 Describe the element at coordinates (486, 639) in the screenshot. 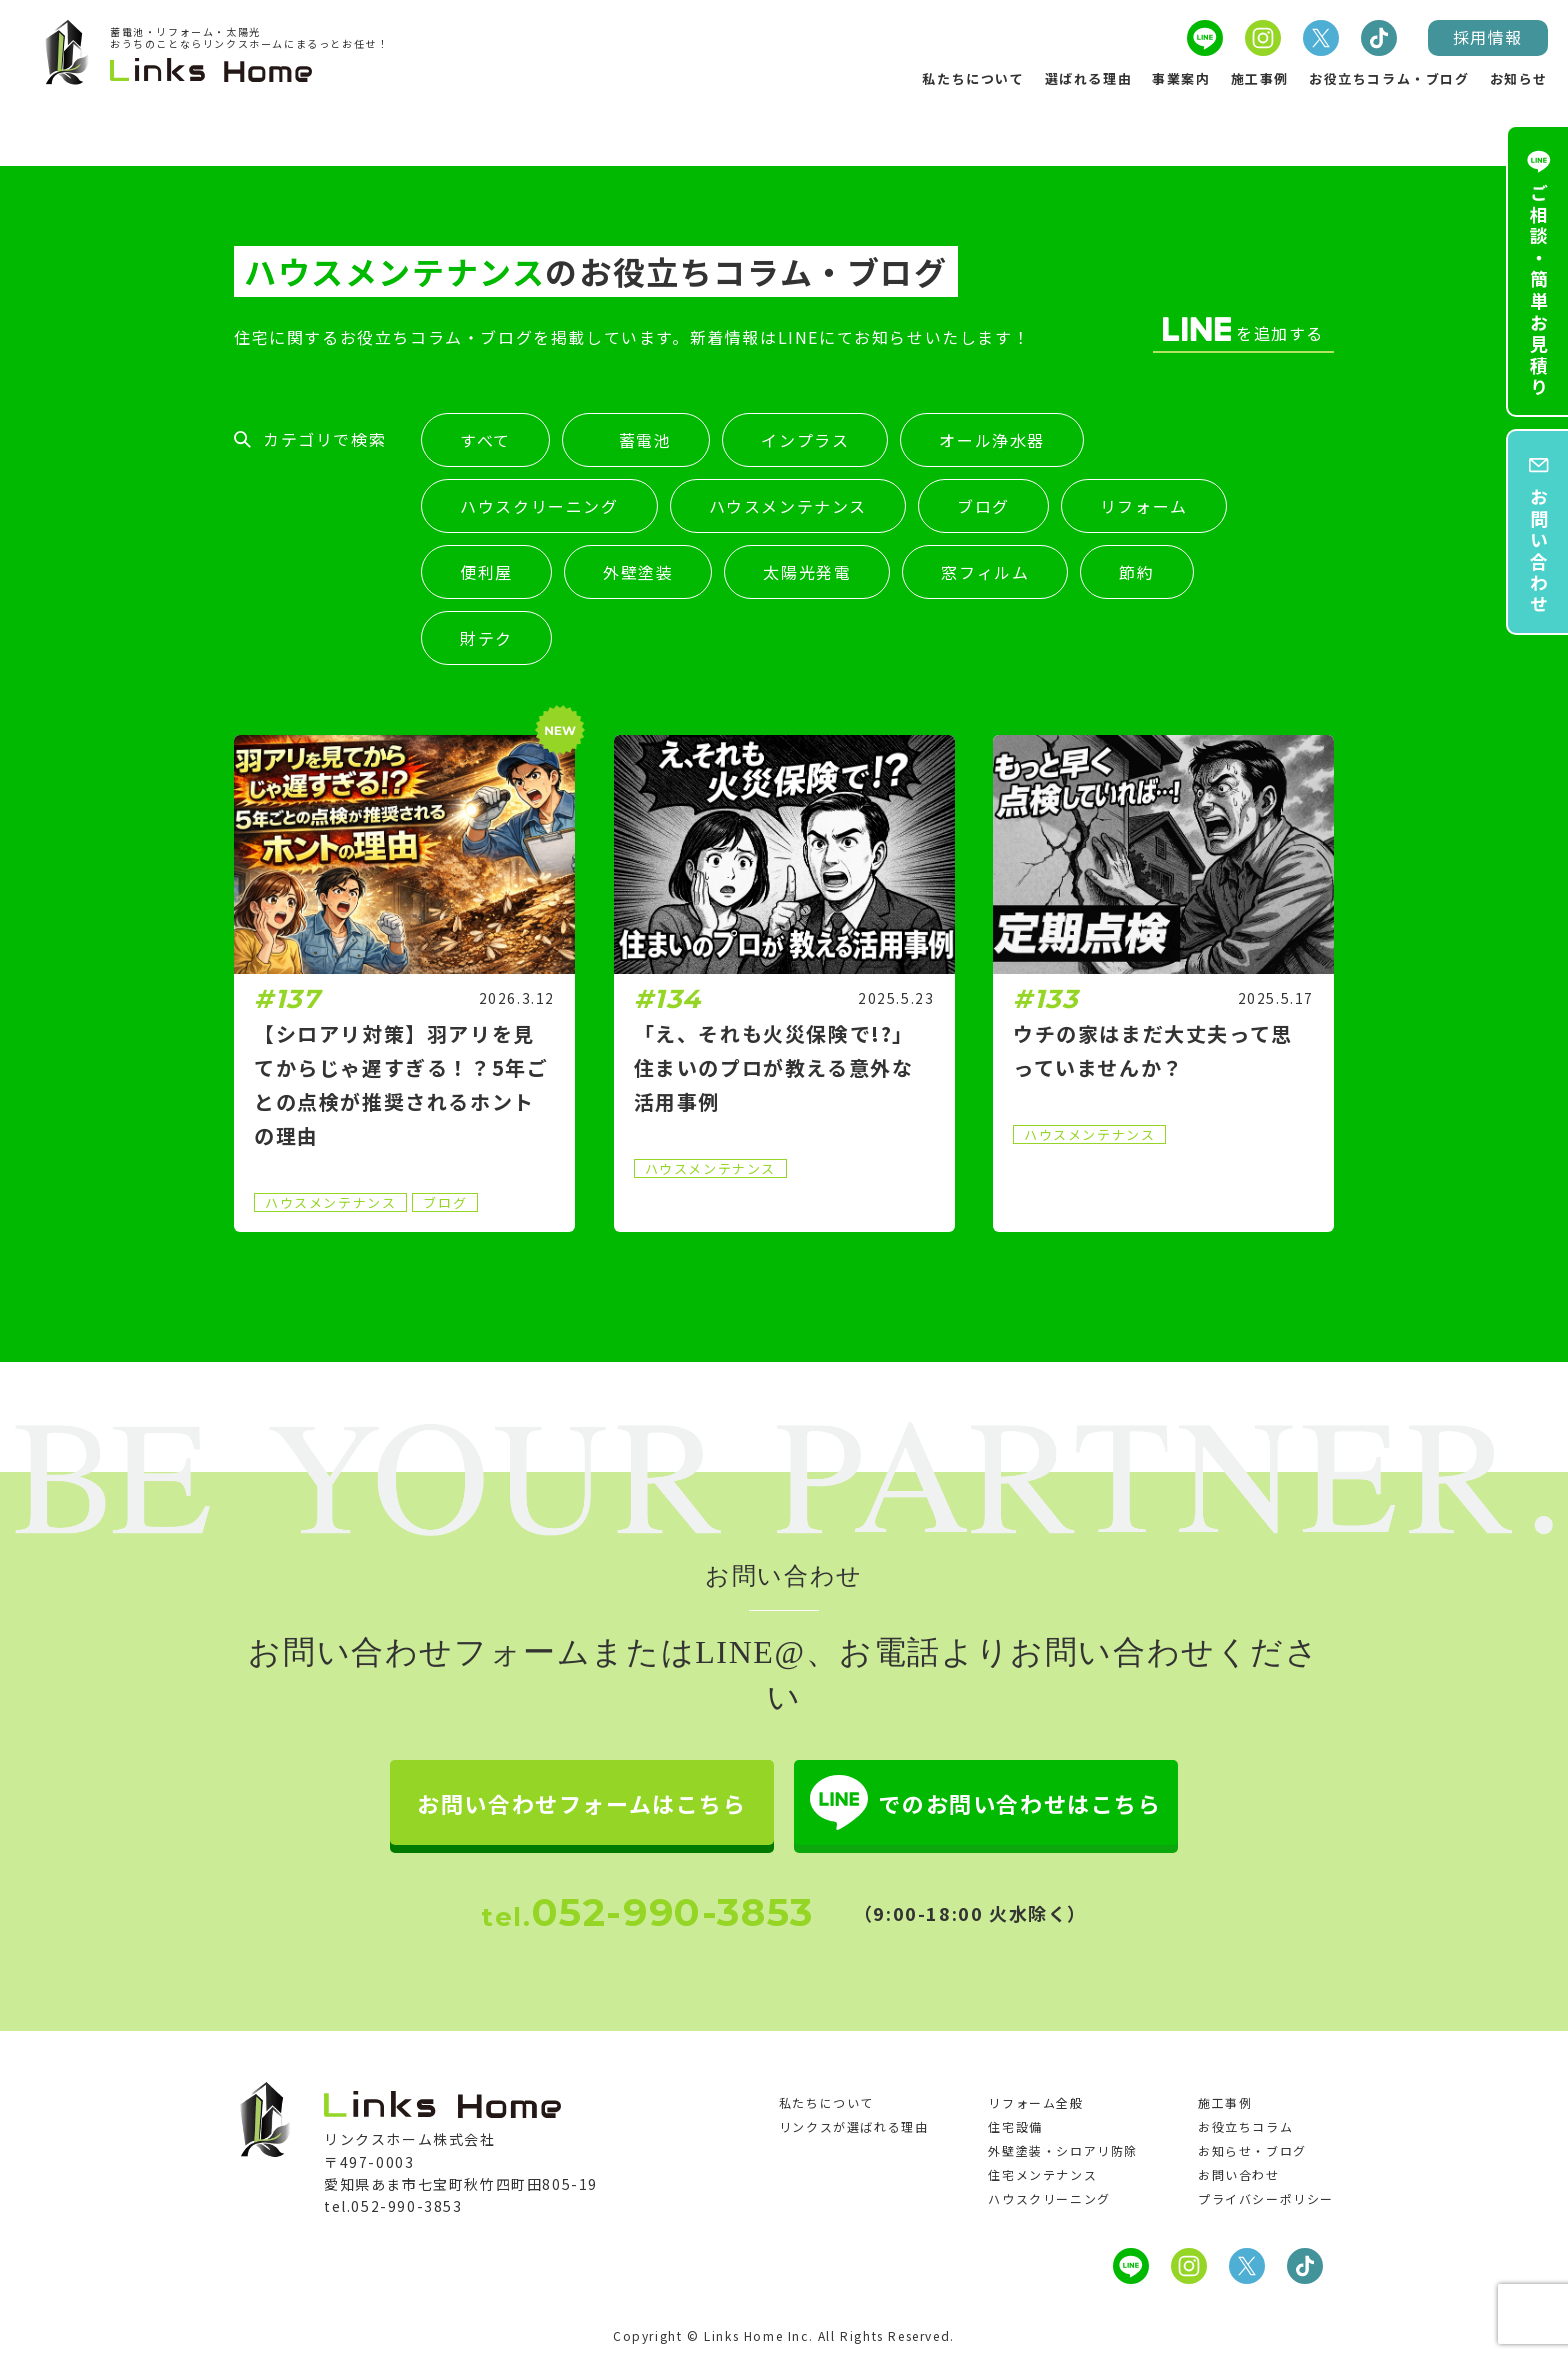

I see `財テク` at that location.